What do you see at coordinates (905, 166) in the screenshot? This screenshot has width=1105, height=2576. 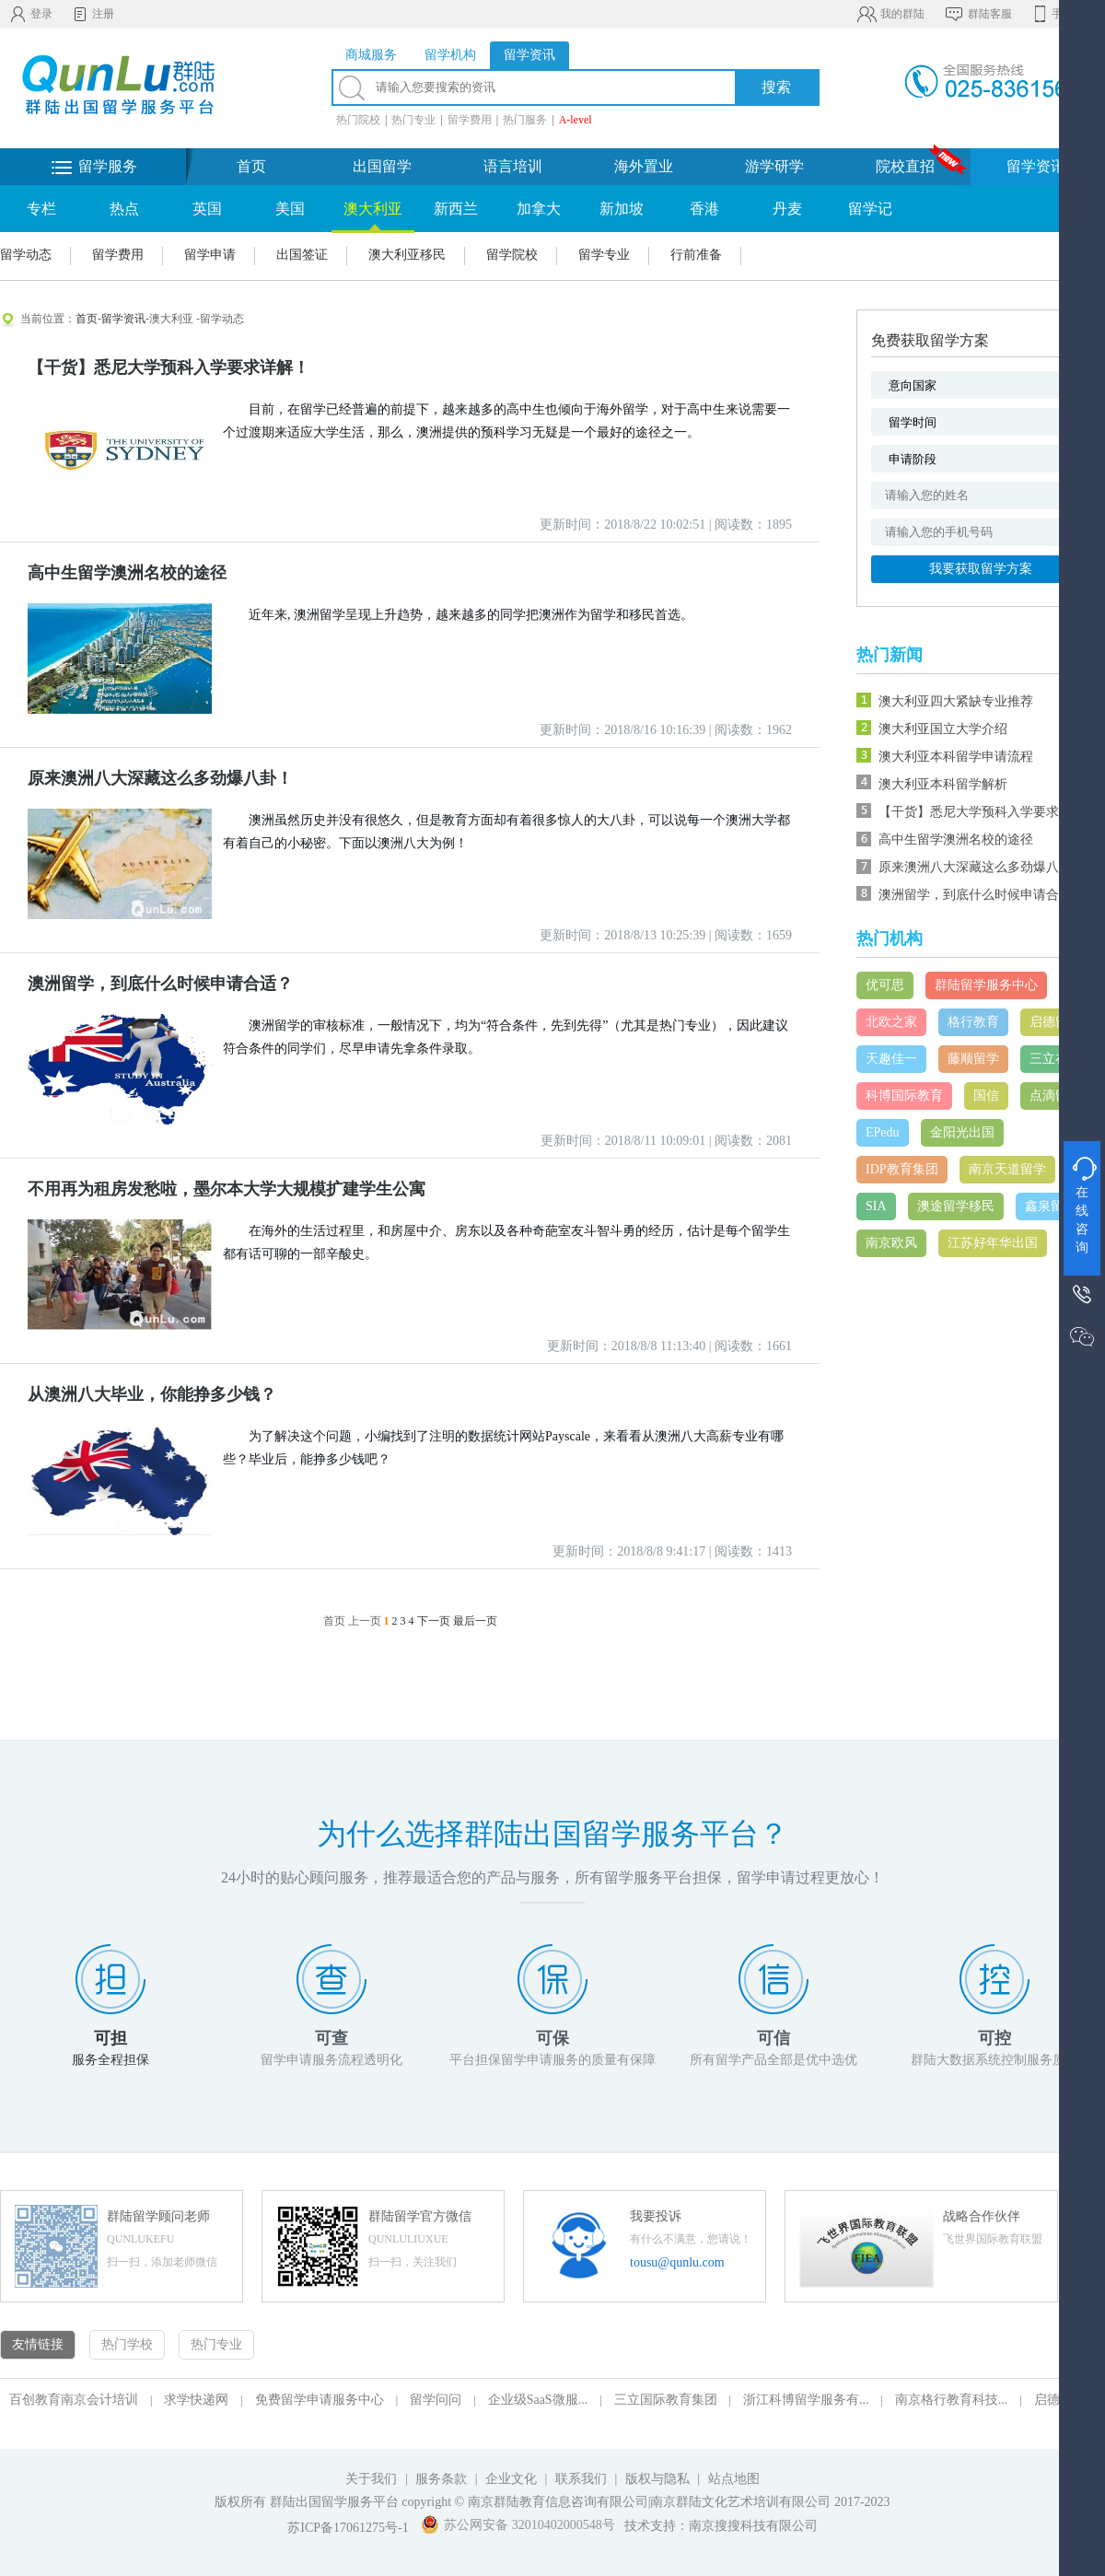 I see `院校直招` at bounding box center [905, 166].